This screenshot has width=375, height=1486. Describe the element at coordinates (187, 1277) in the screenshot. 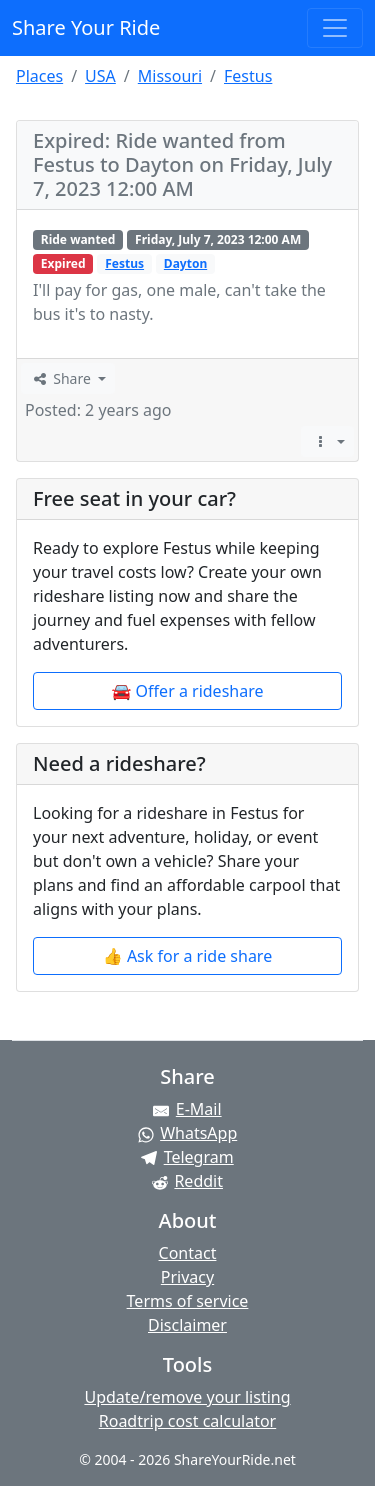

I see `Privacy` at that location.